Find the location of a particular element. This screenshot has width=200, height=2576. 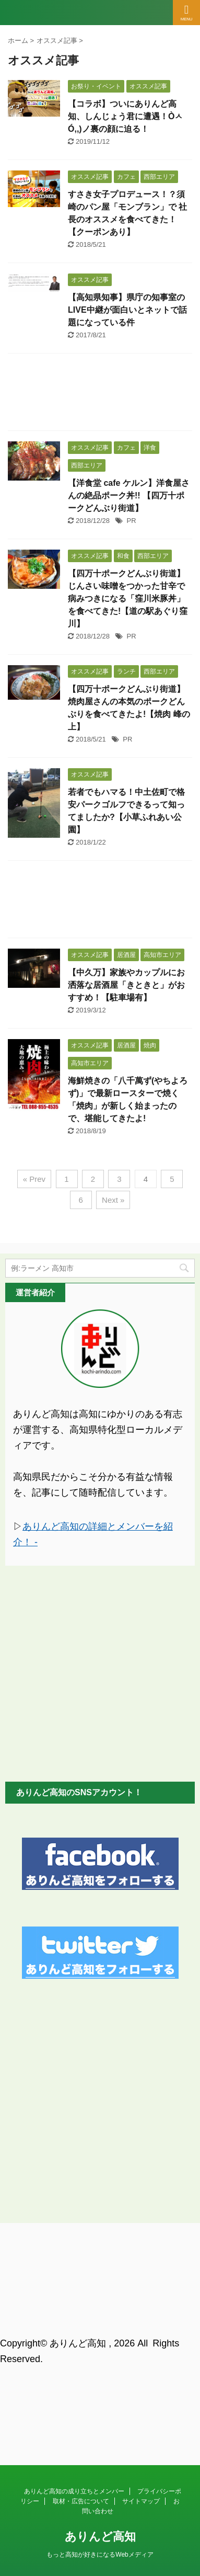

[Advertisement] is located at coordinates (100, 394).